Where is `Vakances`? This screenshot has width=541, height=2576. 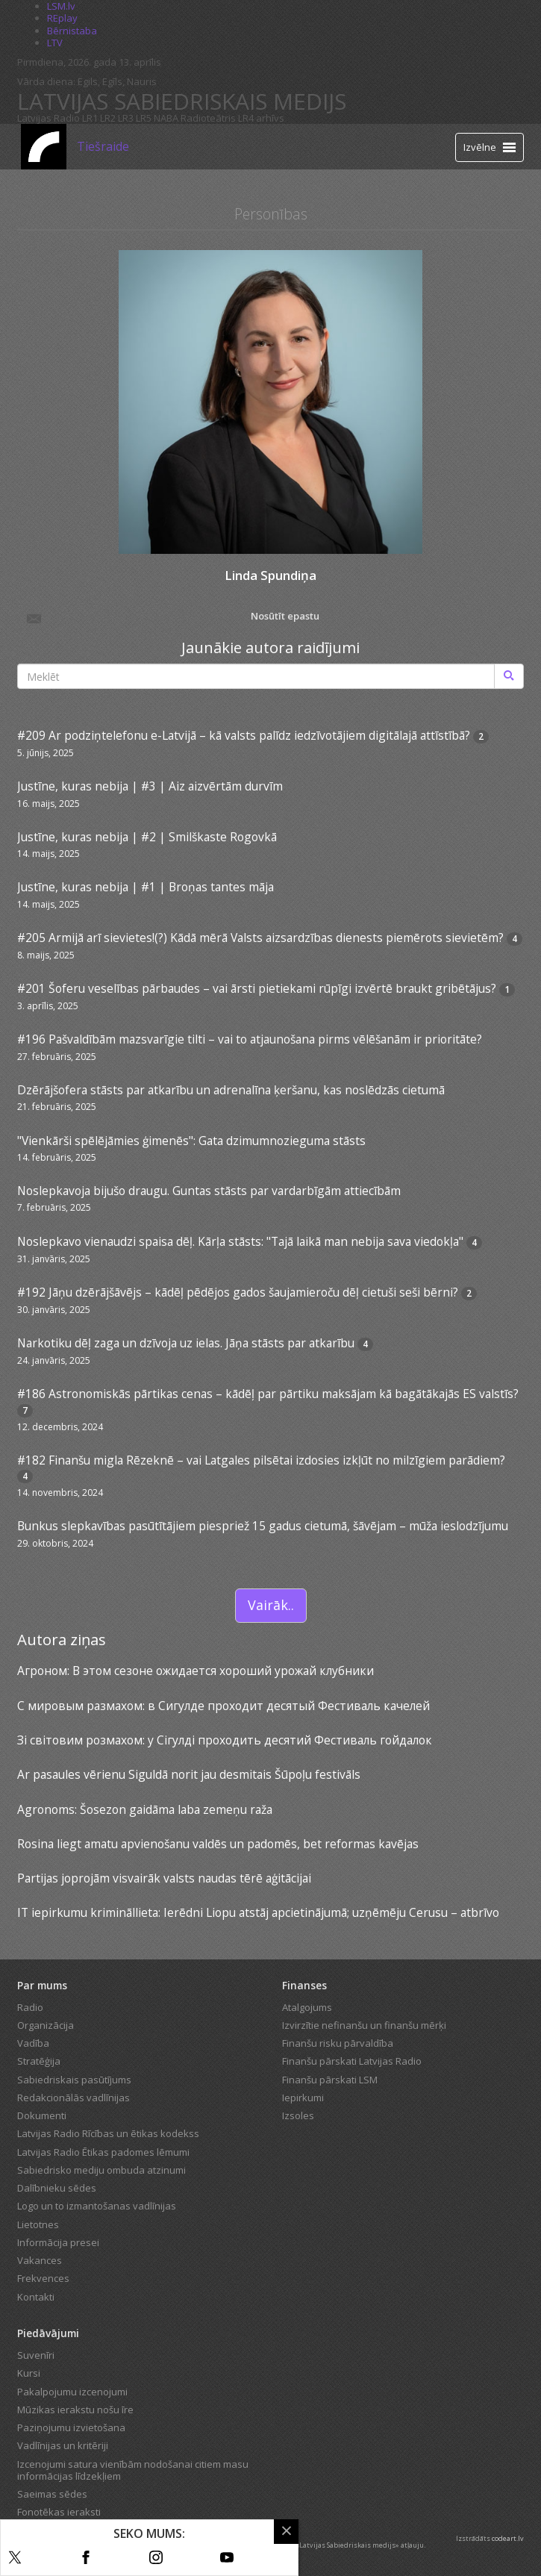 Vakances is located at coordinates (39, 2260).